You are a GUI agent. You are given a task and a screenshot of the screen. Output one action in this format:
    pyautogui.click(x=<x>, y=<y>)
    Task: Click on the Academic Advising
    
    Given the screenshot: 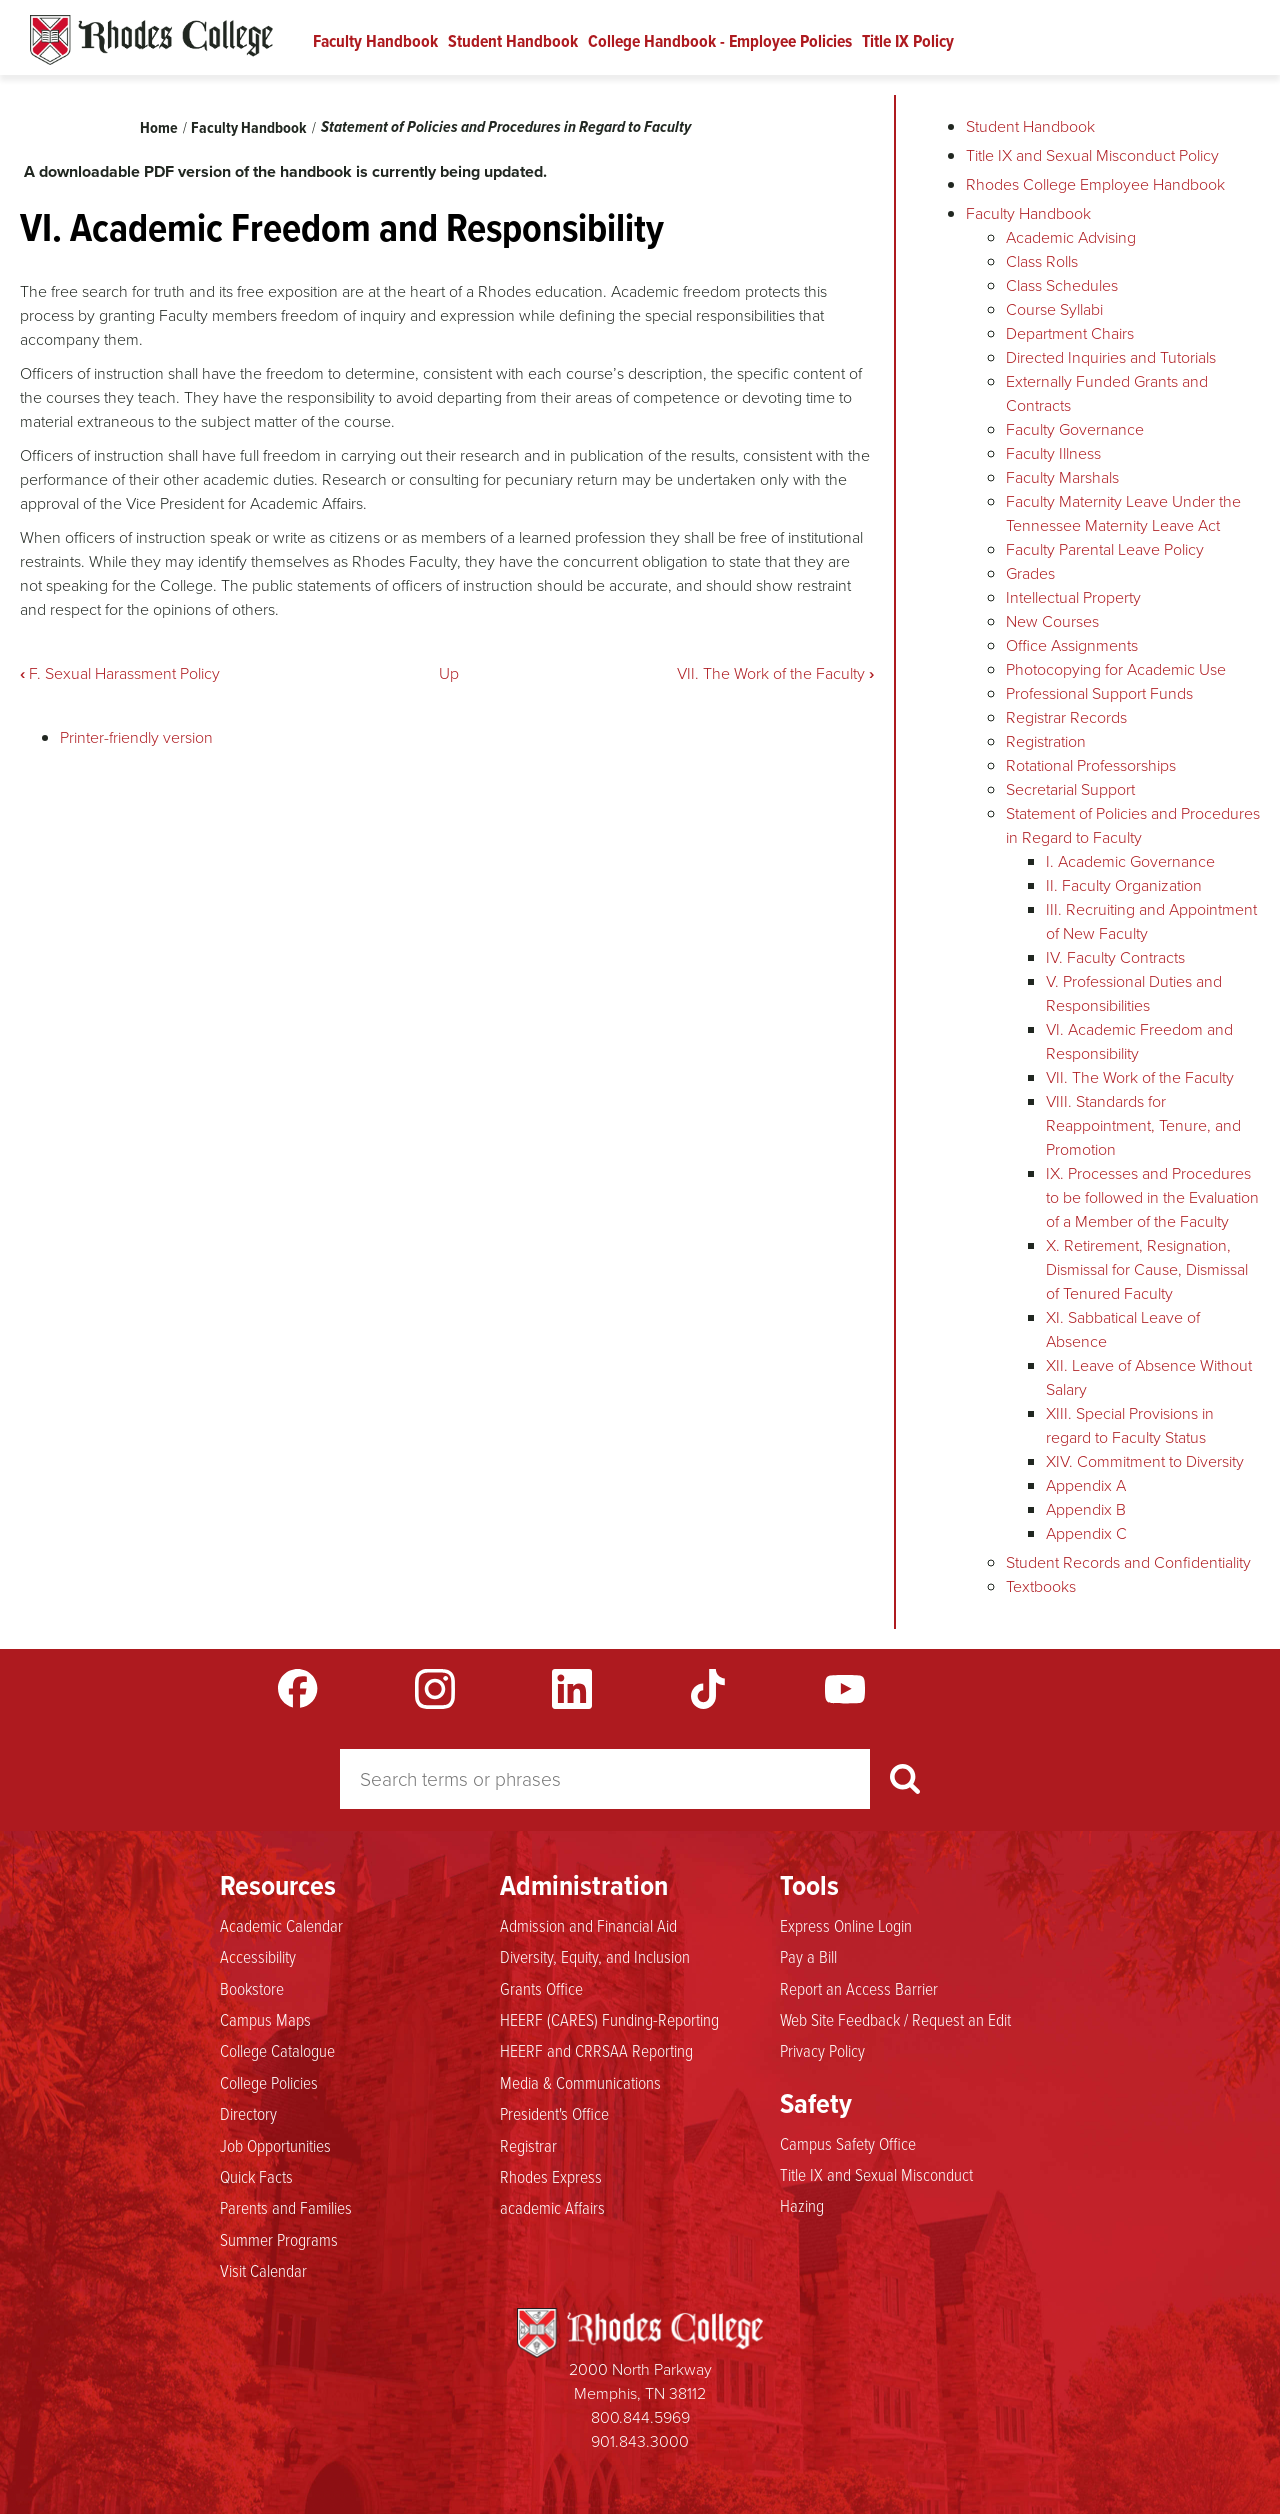 What is the action you would take?
    pyautogui.click(x=1071, y=237)
    